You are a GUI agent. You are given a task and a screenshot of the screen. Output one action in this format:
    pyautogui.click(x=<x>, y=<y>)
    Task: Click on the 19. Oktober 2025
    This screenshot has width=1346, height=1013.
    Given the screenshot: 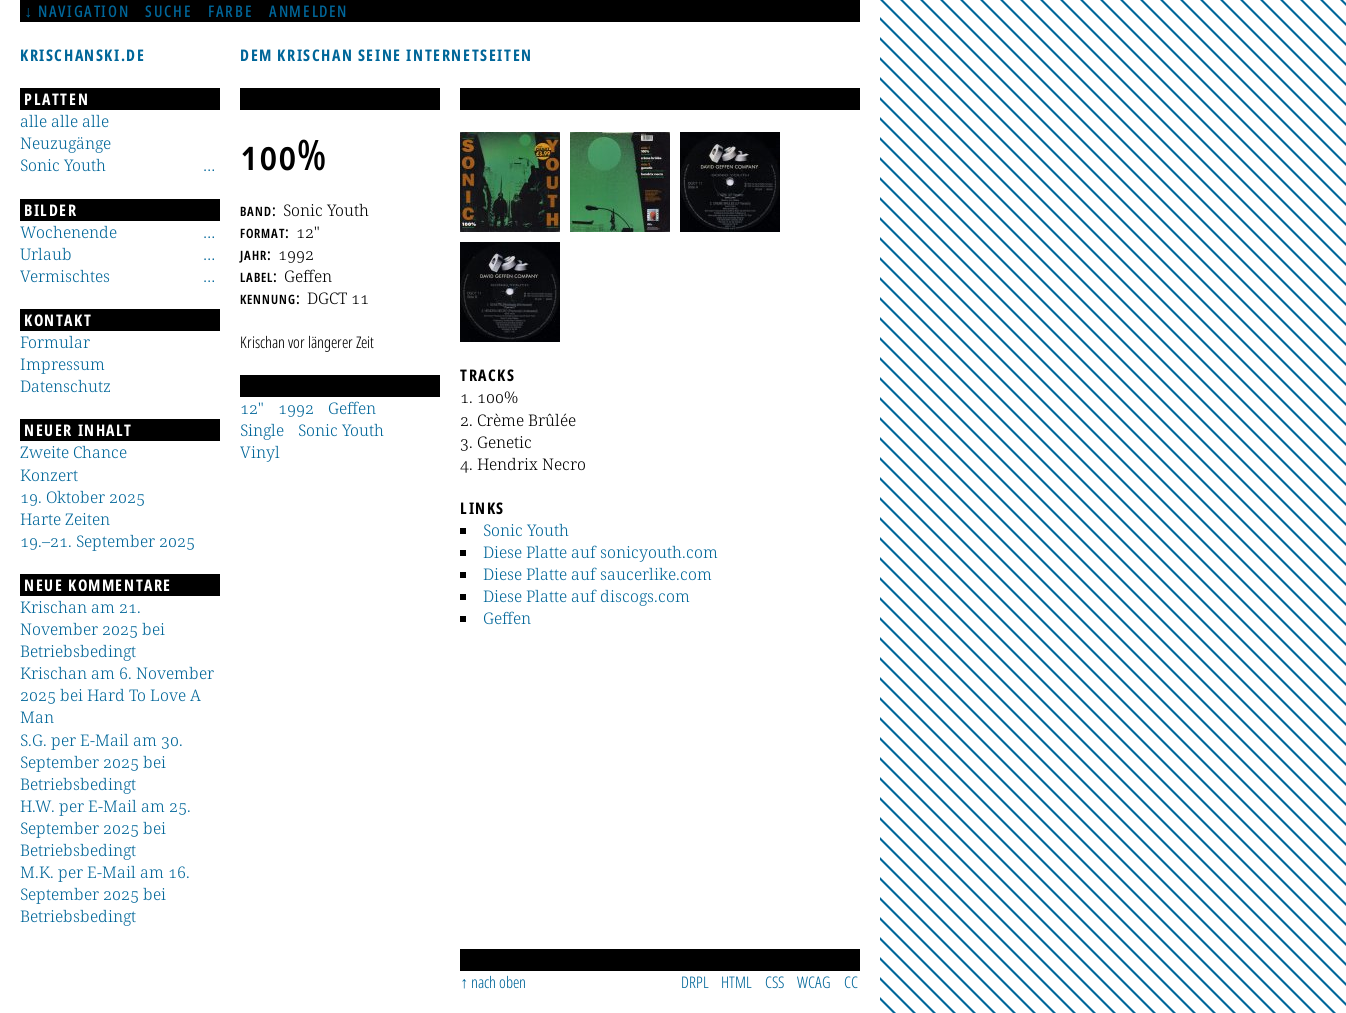 What is the action you would take?
    pyautogui.click(x=82, y=497)
    